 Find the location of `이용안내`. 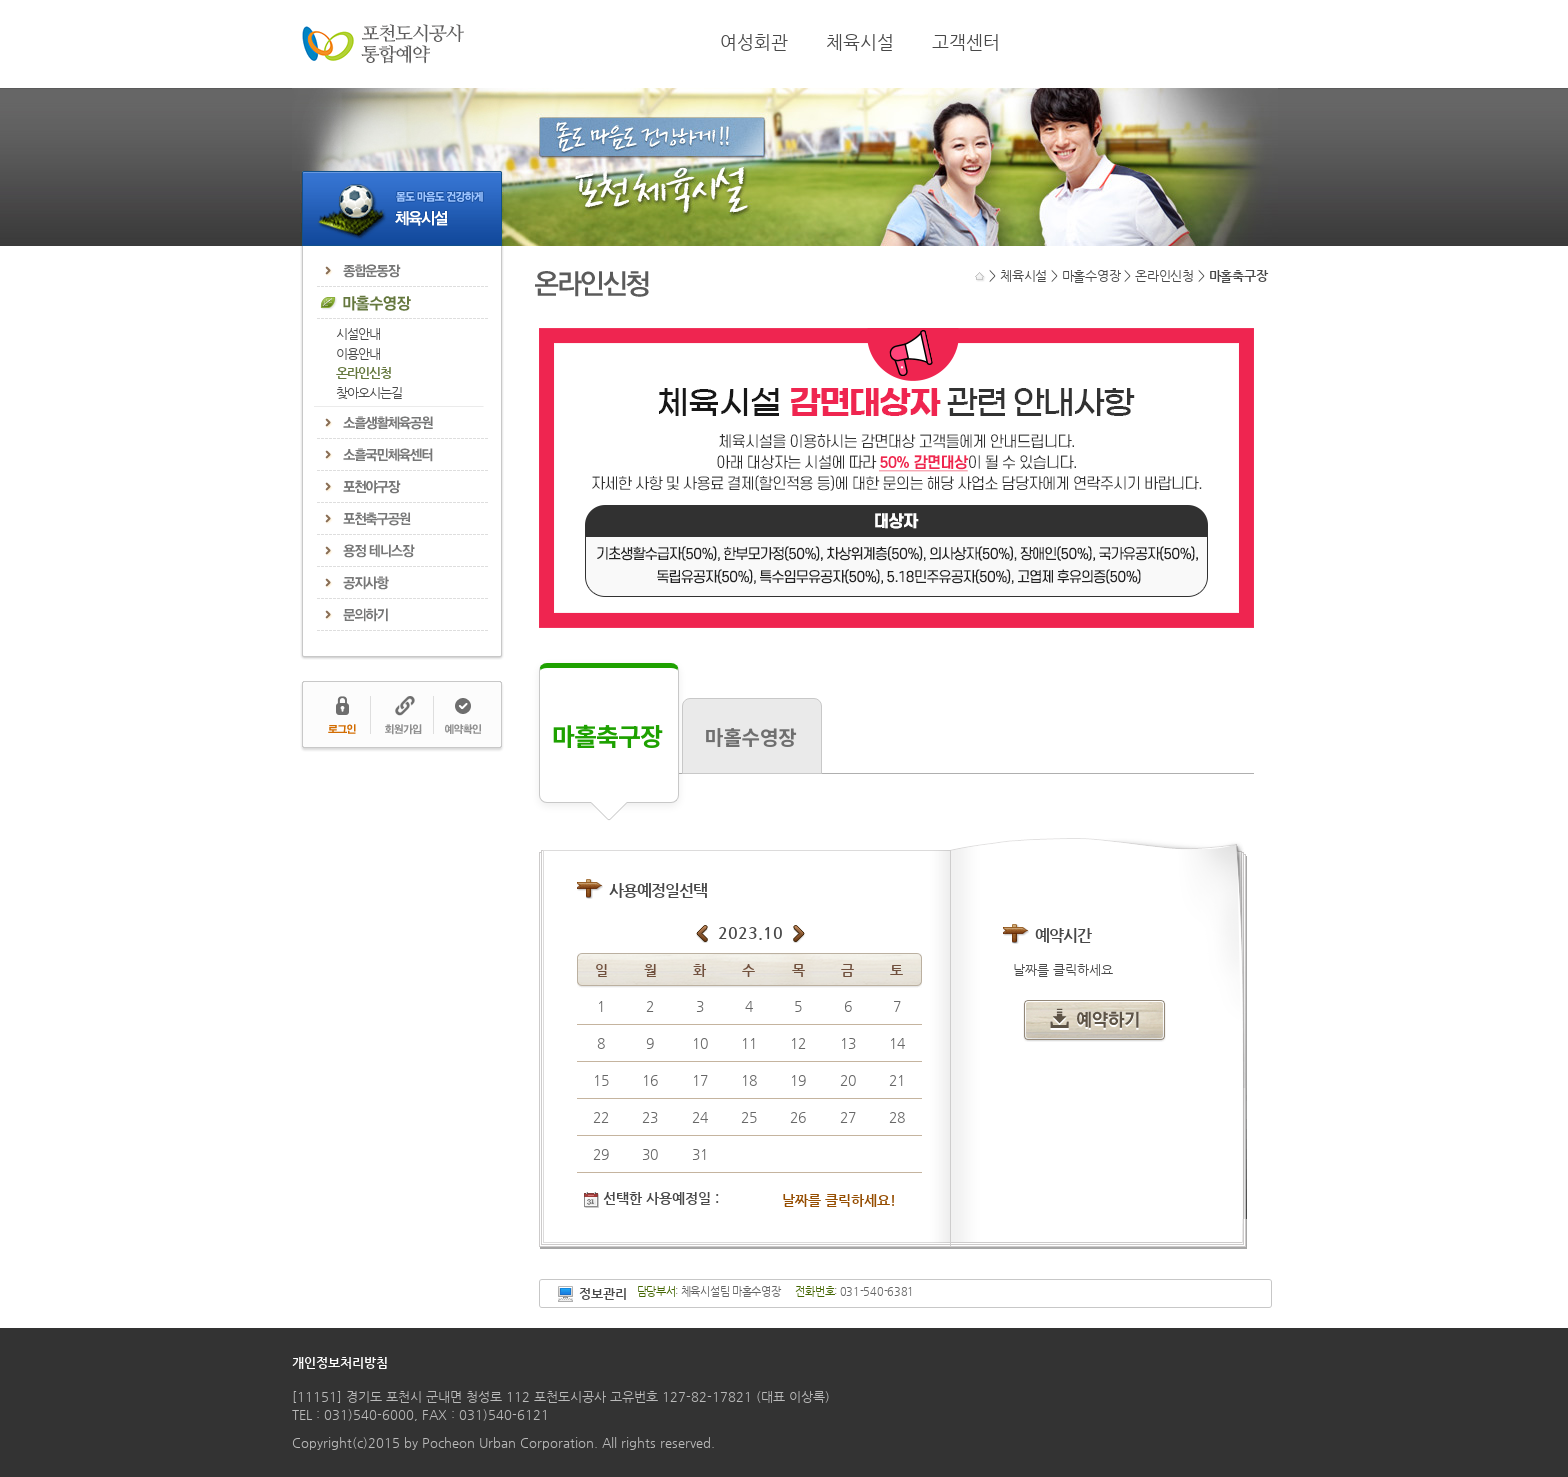

이용안내 is located at coordinates (358, 353).